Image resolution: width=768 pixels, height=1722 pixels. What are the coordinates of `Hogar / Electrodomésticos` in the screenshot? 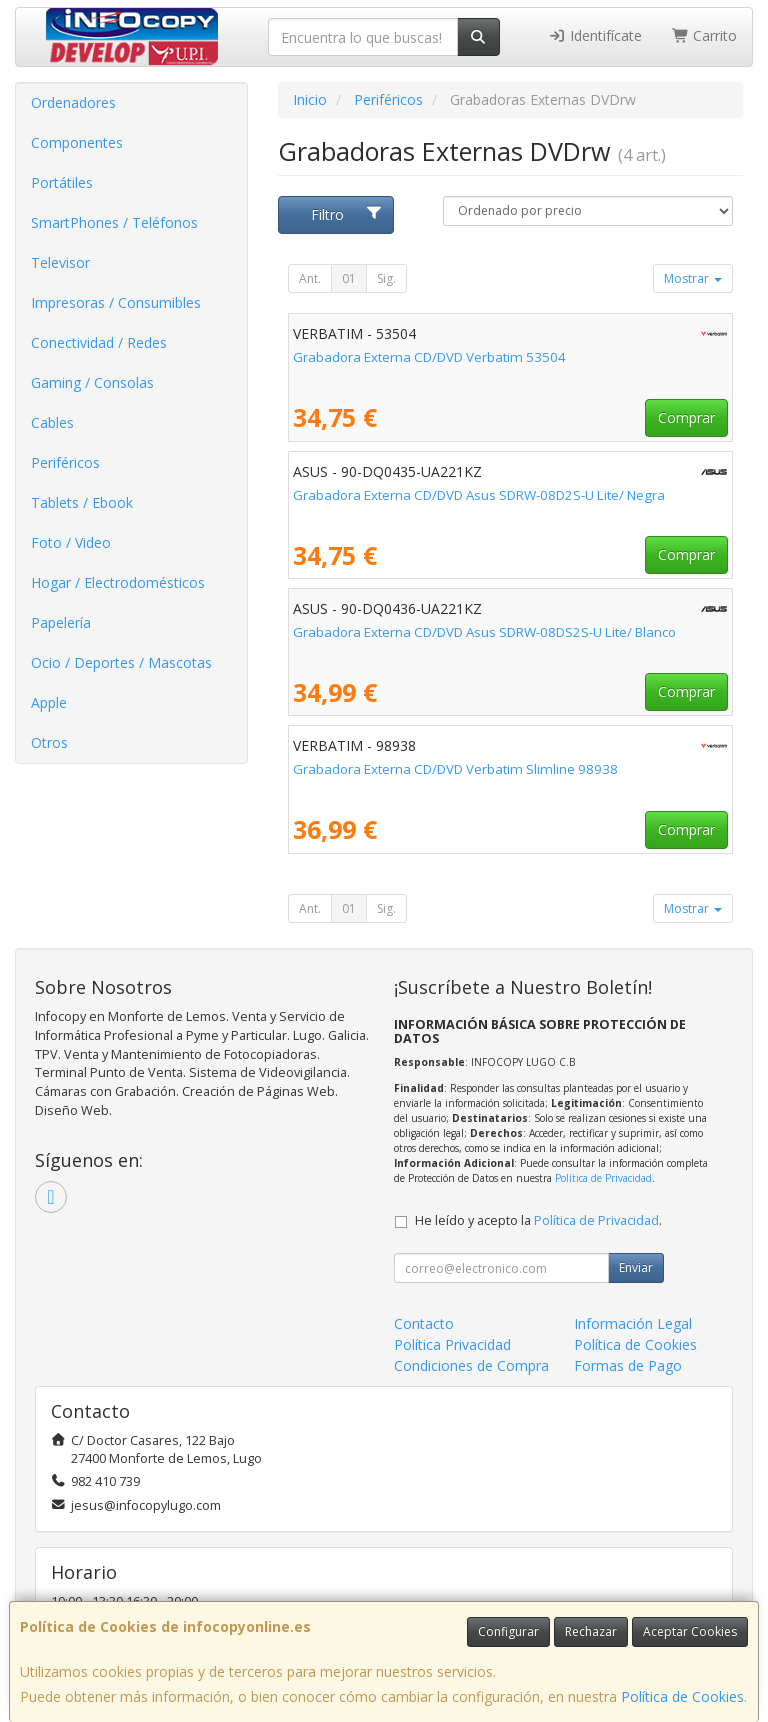 It's located at (118, 582).